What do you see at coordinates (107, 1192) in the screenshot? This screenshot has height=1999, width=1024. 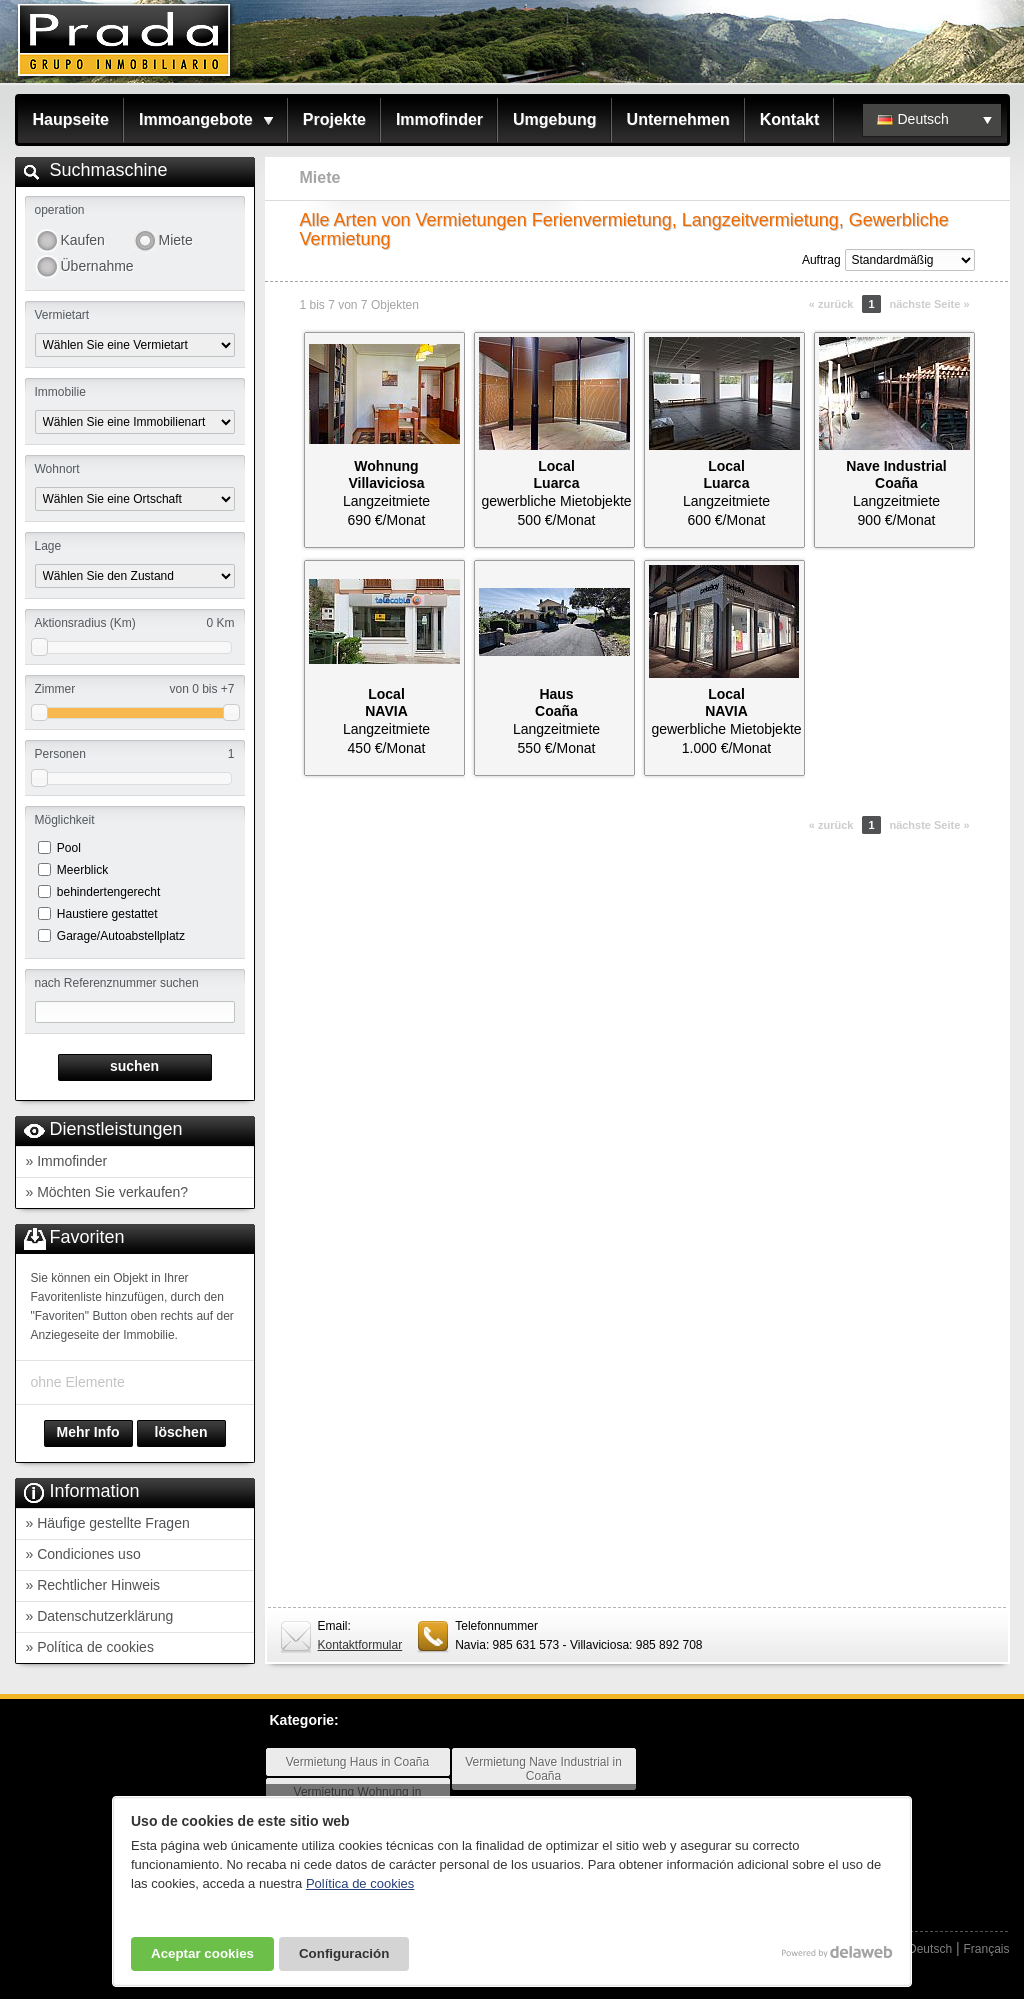 I see `» Möchten Sie verkaufen?` at bounding box center [107, 1192].